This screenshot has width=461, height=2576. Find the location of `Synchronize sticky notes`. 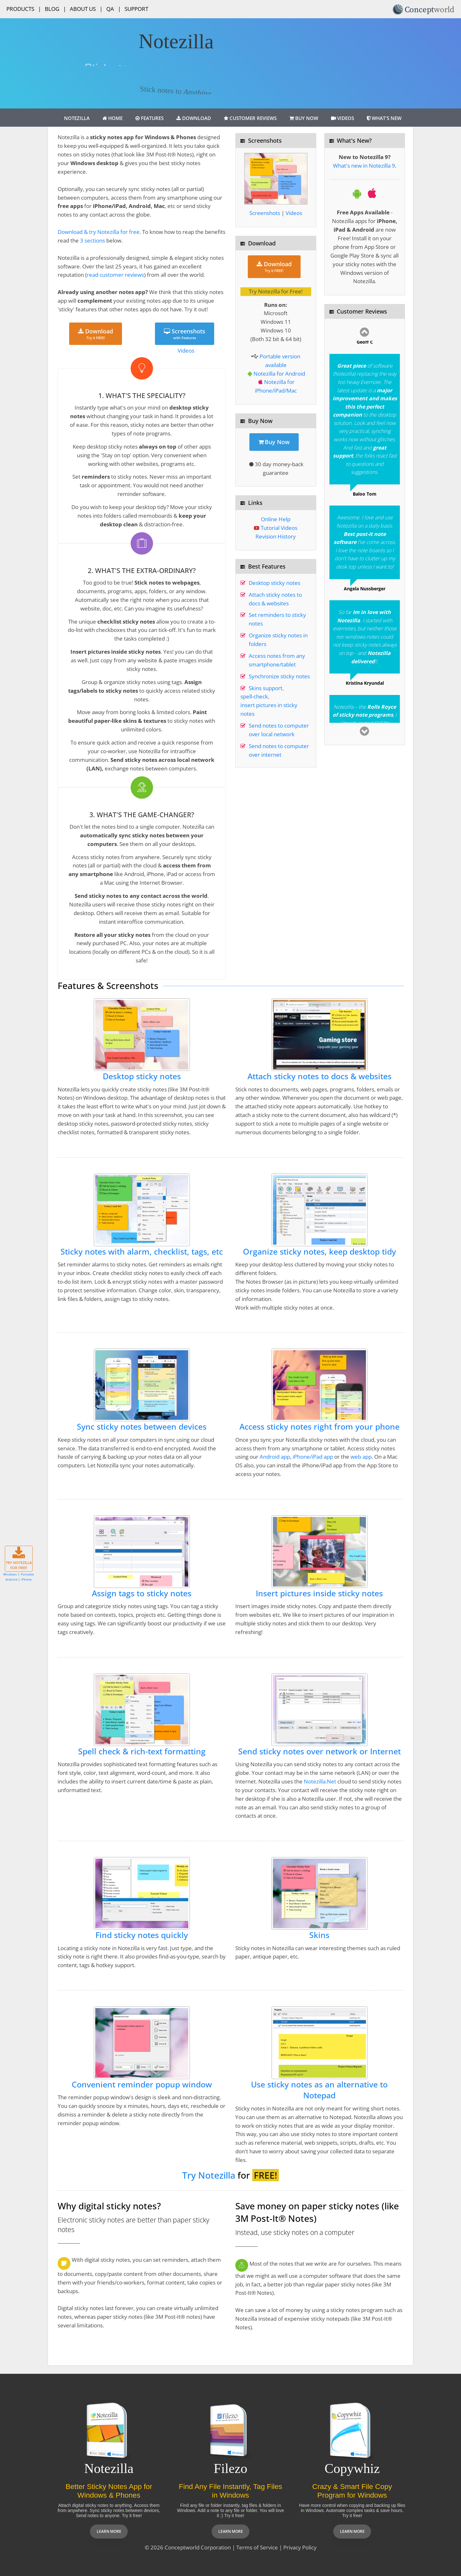

Synchronize sticky notes is located at coordinates (279, 676).